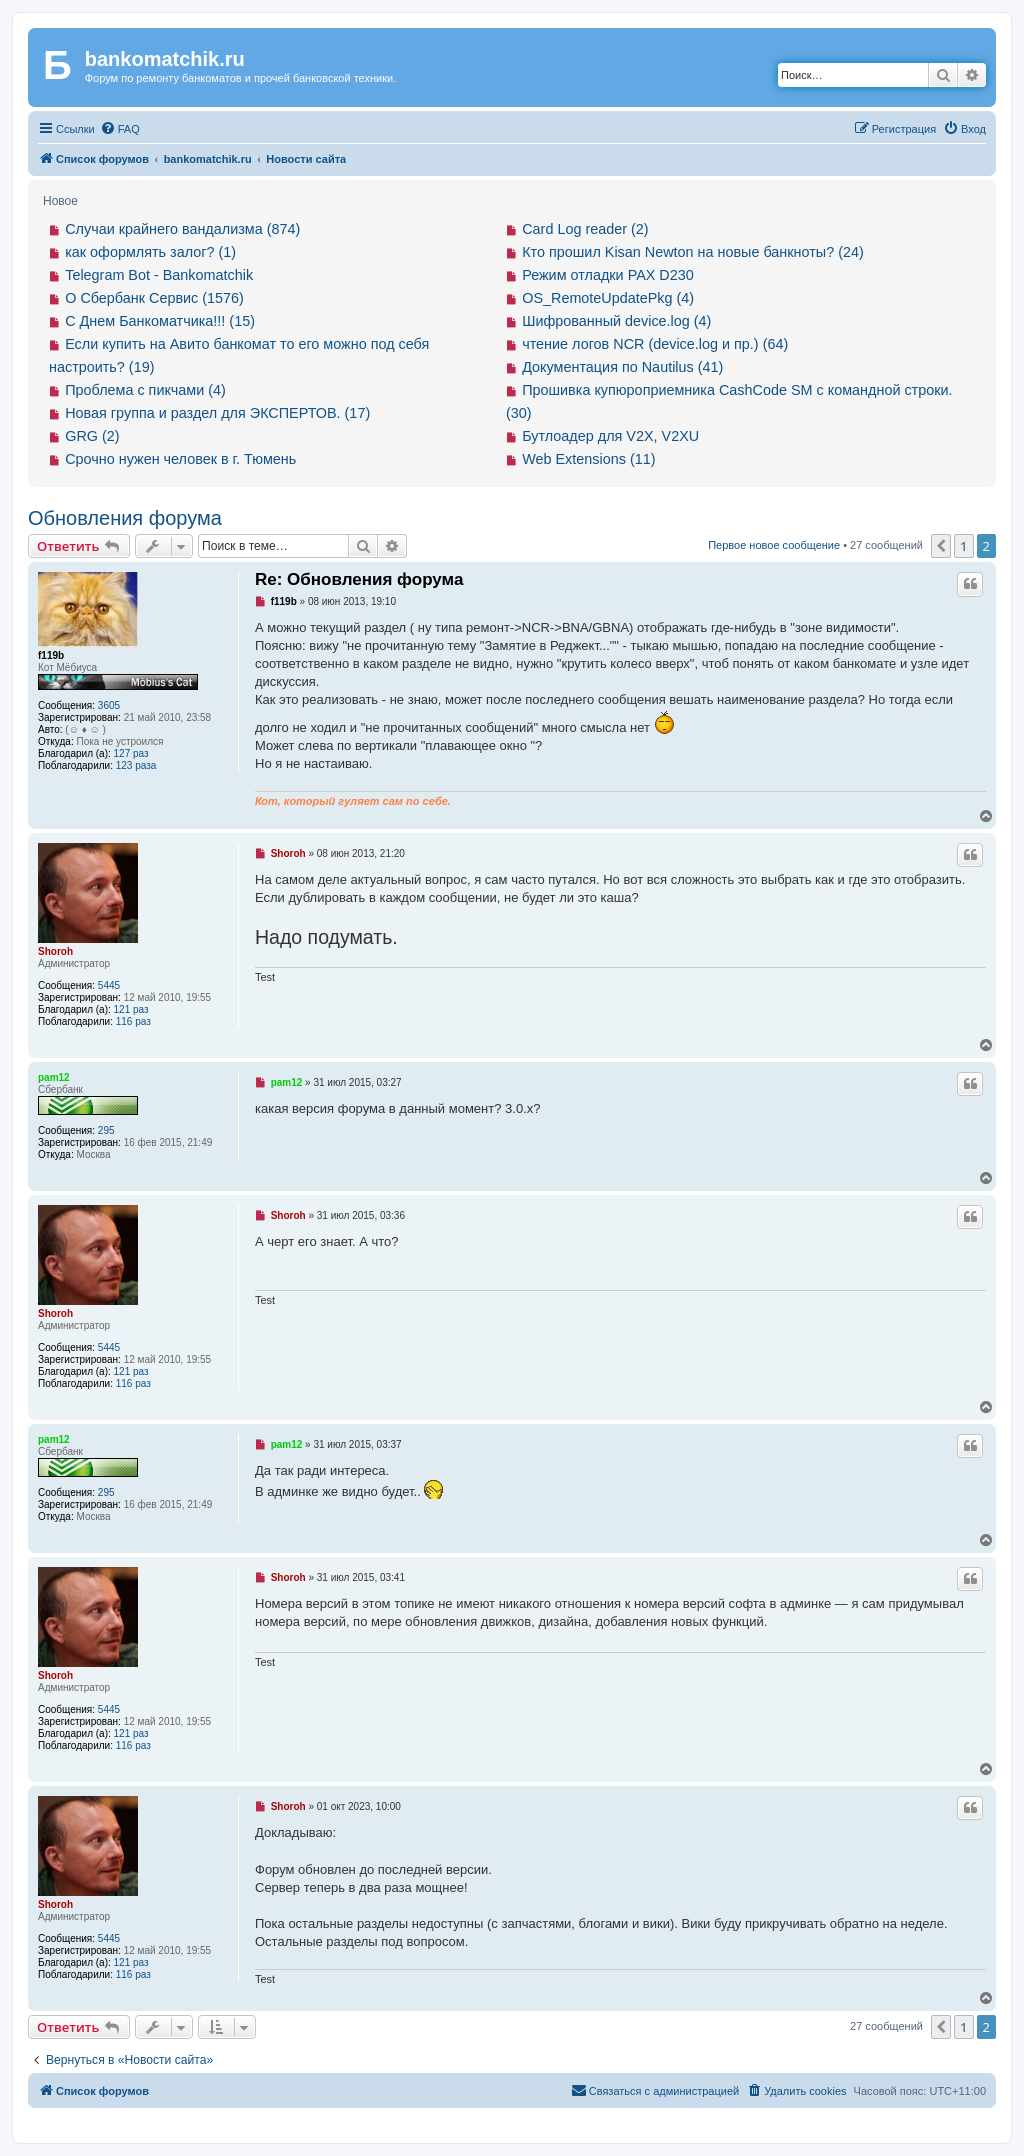  Describe the element at coordinates (693, 252) in the screenshot. I see `Кто прошил Kisan Newton на новые банкноты? (24)` at that location.